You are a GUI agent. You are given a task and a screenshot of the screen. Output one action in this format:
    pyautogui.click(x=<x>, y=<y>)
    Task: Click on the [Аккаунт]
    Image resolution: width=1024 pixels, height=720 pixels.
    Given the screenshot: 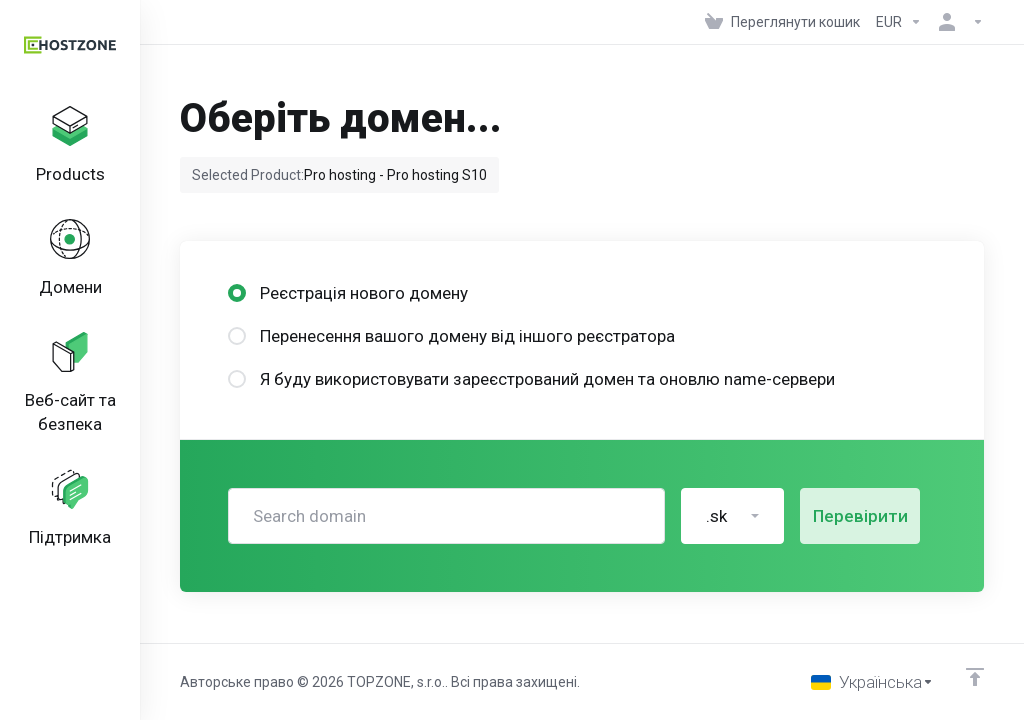 What is the action you would take?
    pyautogui.click(x=957, y=22)
    